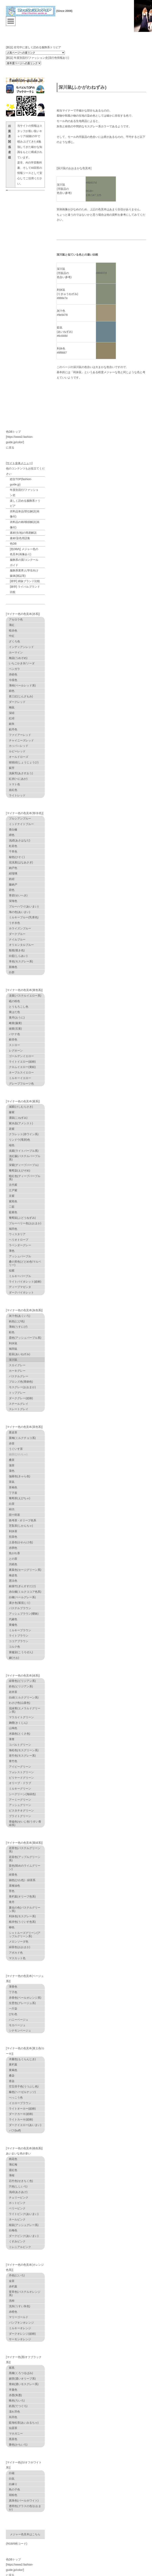 The height and width of the screenshot is (2576, 152). What do you see at coordinates (14, 2411) in the screenshot?
I see `濡れ羽色` at bounding box center [14, 2411].